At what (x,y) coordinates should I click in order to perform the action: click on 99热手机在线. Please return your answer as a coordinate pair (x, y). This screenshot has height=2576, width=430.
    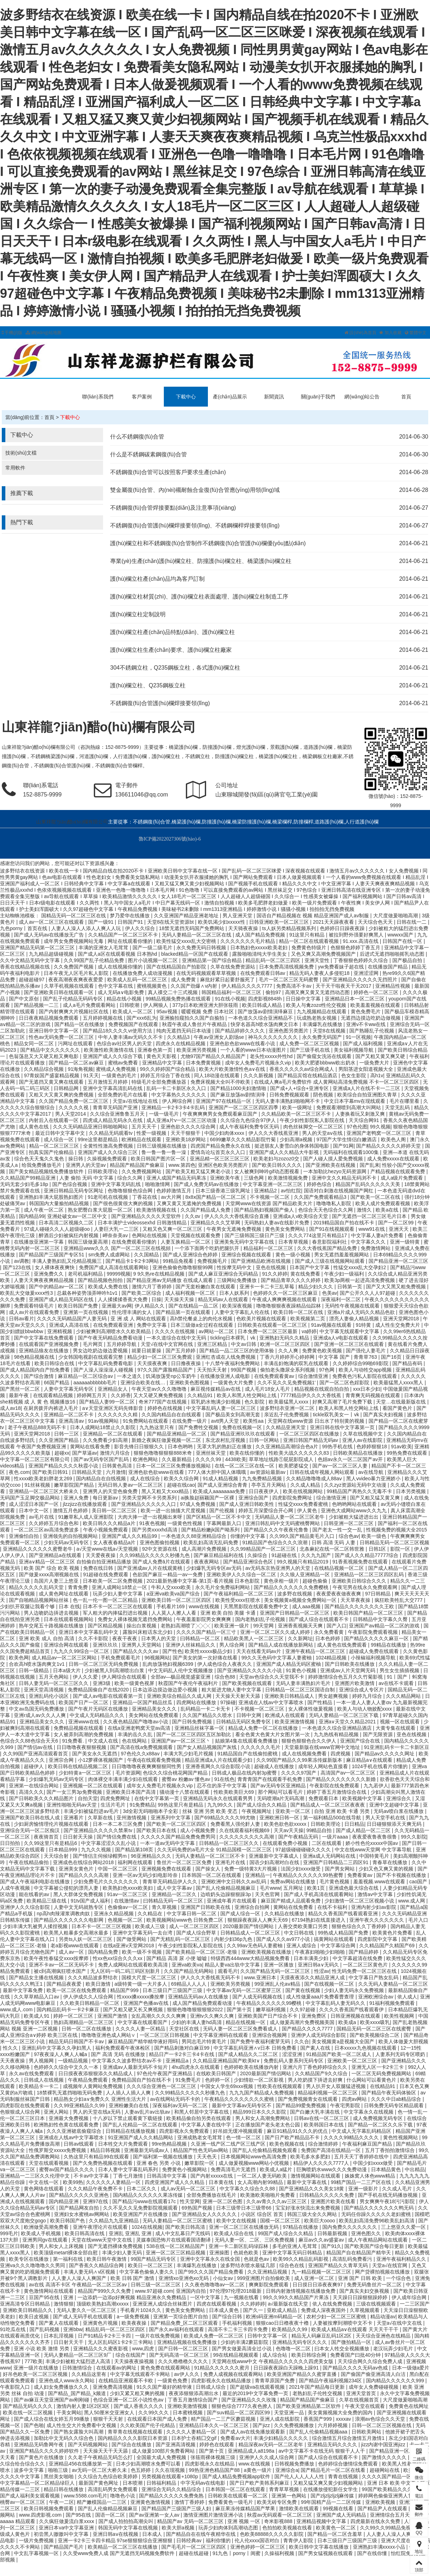
    Looking at the image, I should click on (338, 1446).